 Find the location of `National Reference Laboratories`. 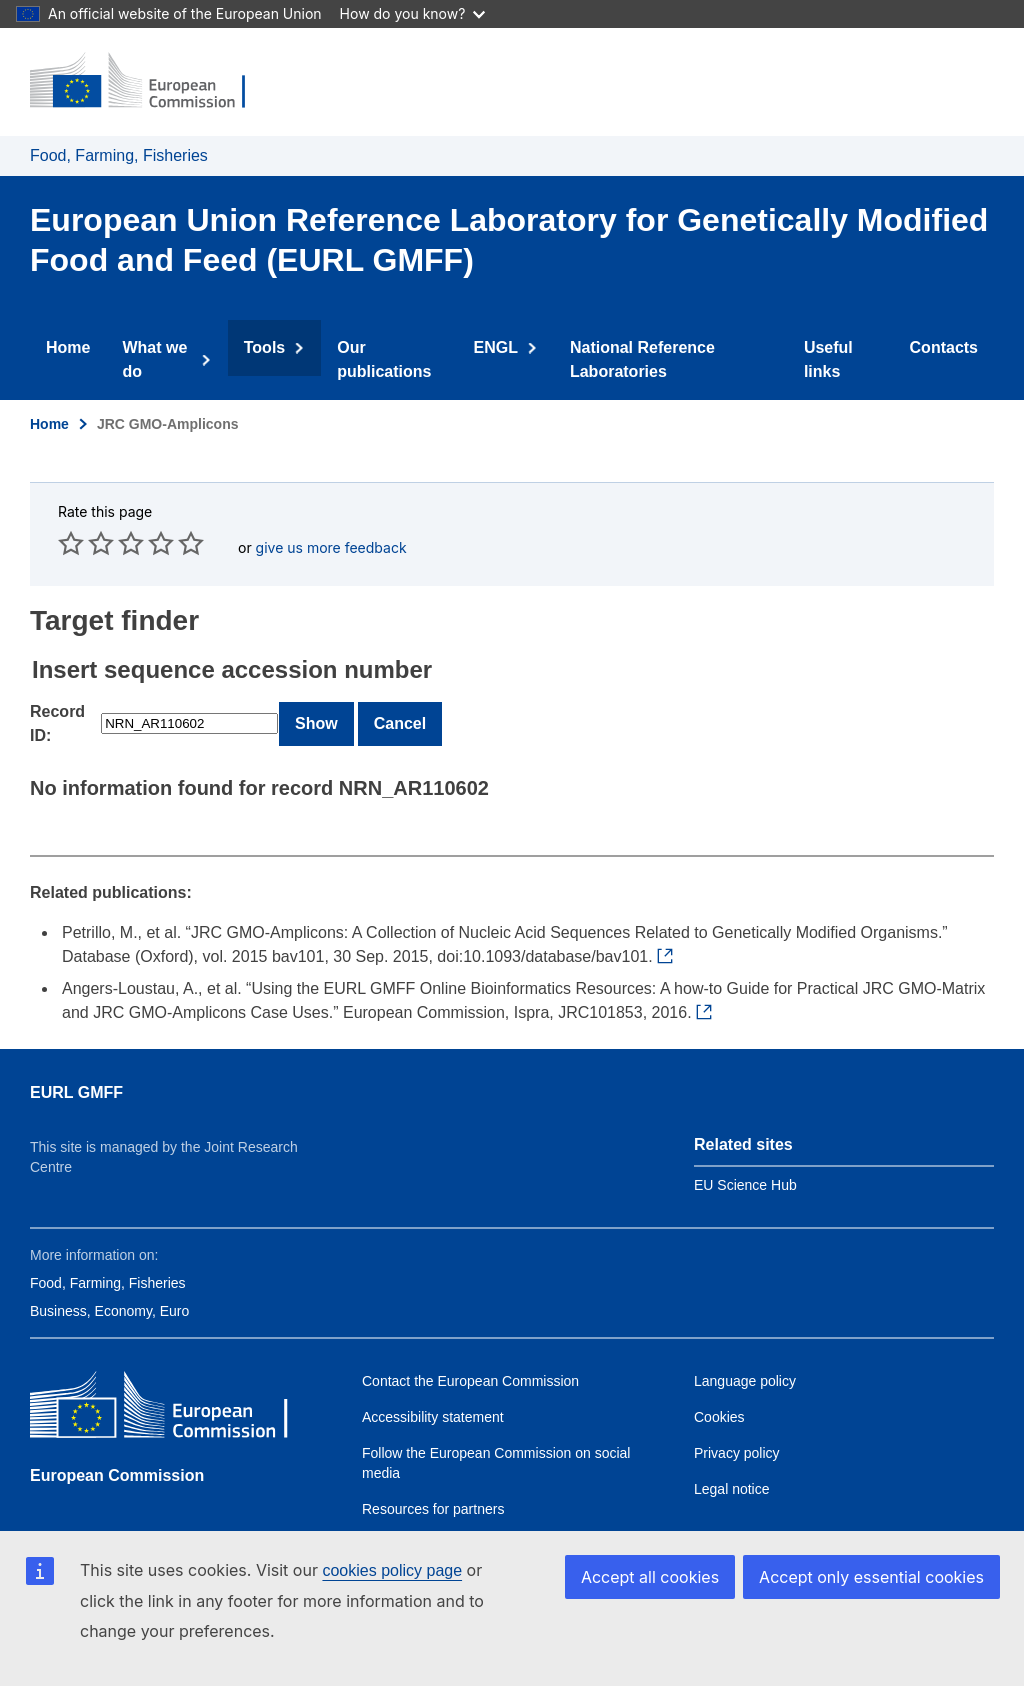

National Reference Laboratories is located at coordinates (648, 347).